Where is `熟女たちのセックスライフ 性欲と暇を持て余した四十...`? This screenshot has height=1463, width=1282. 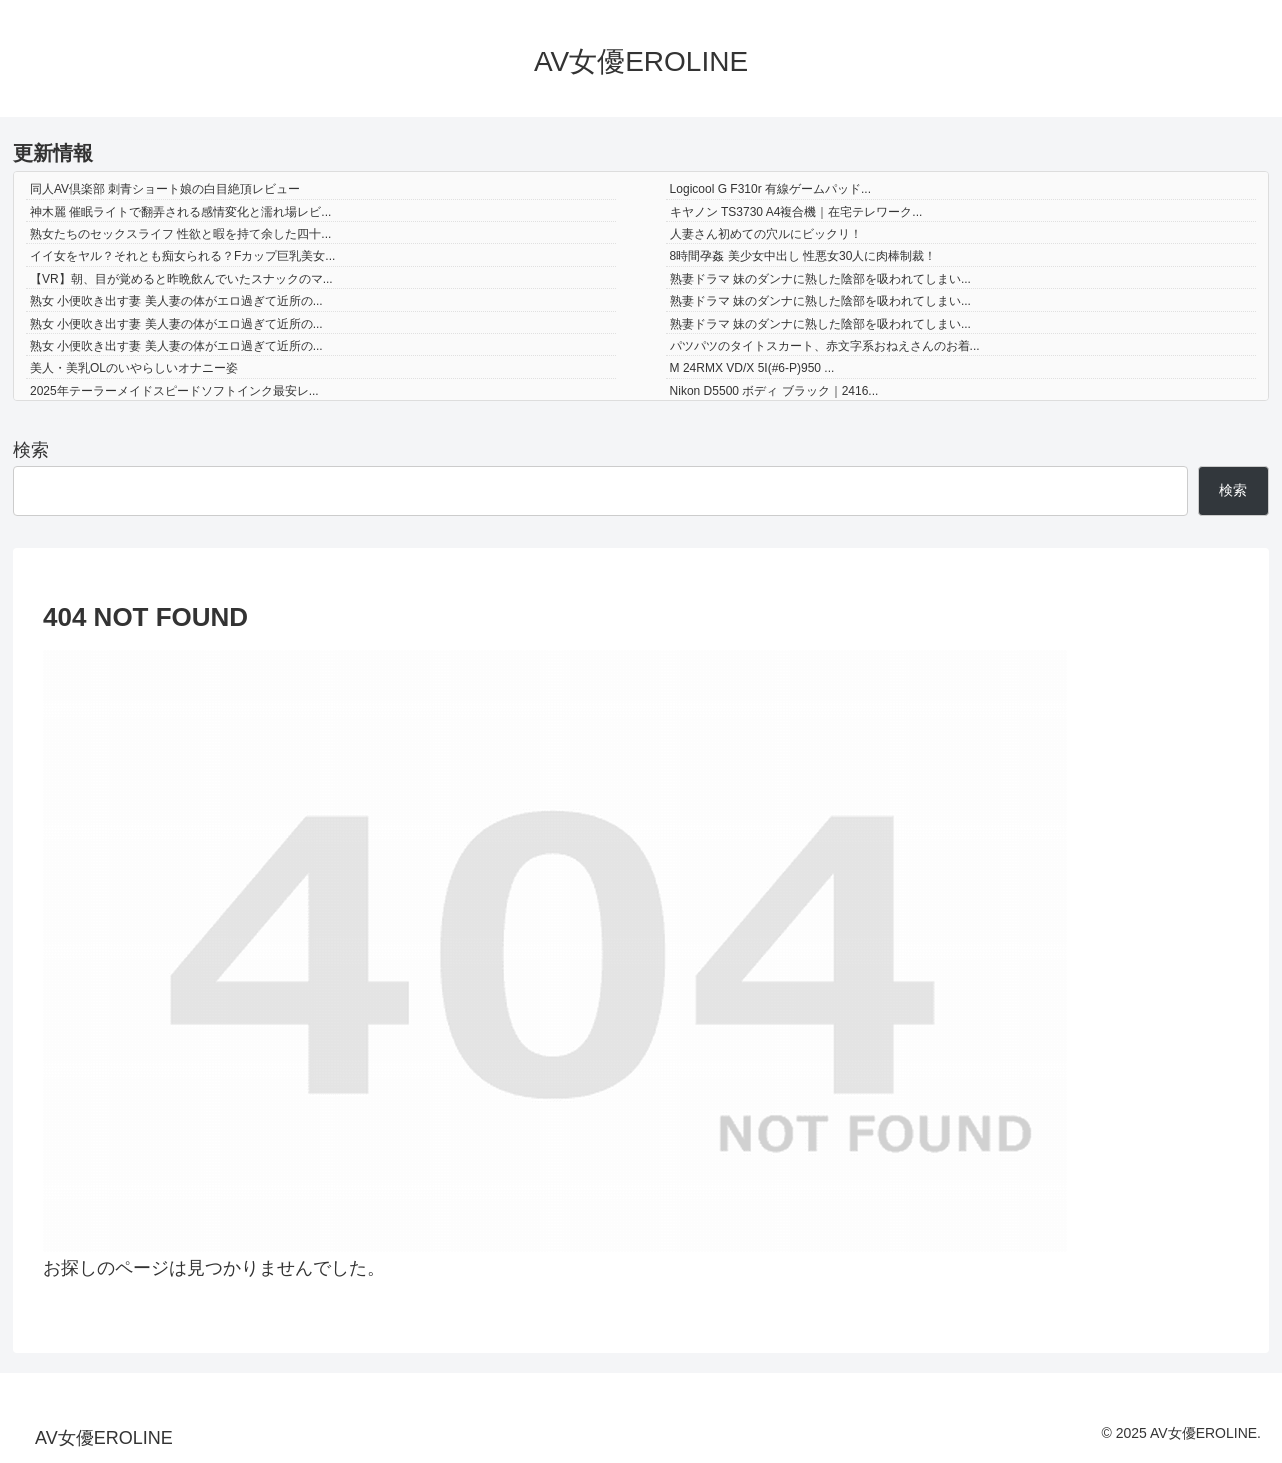 熟女たちのセックスライフ 性欲と暇を持て余した四十... is located at coordinates (180, 234).